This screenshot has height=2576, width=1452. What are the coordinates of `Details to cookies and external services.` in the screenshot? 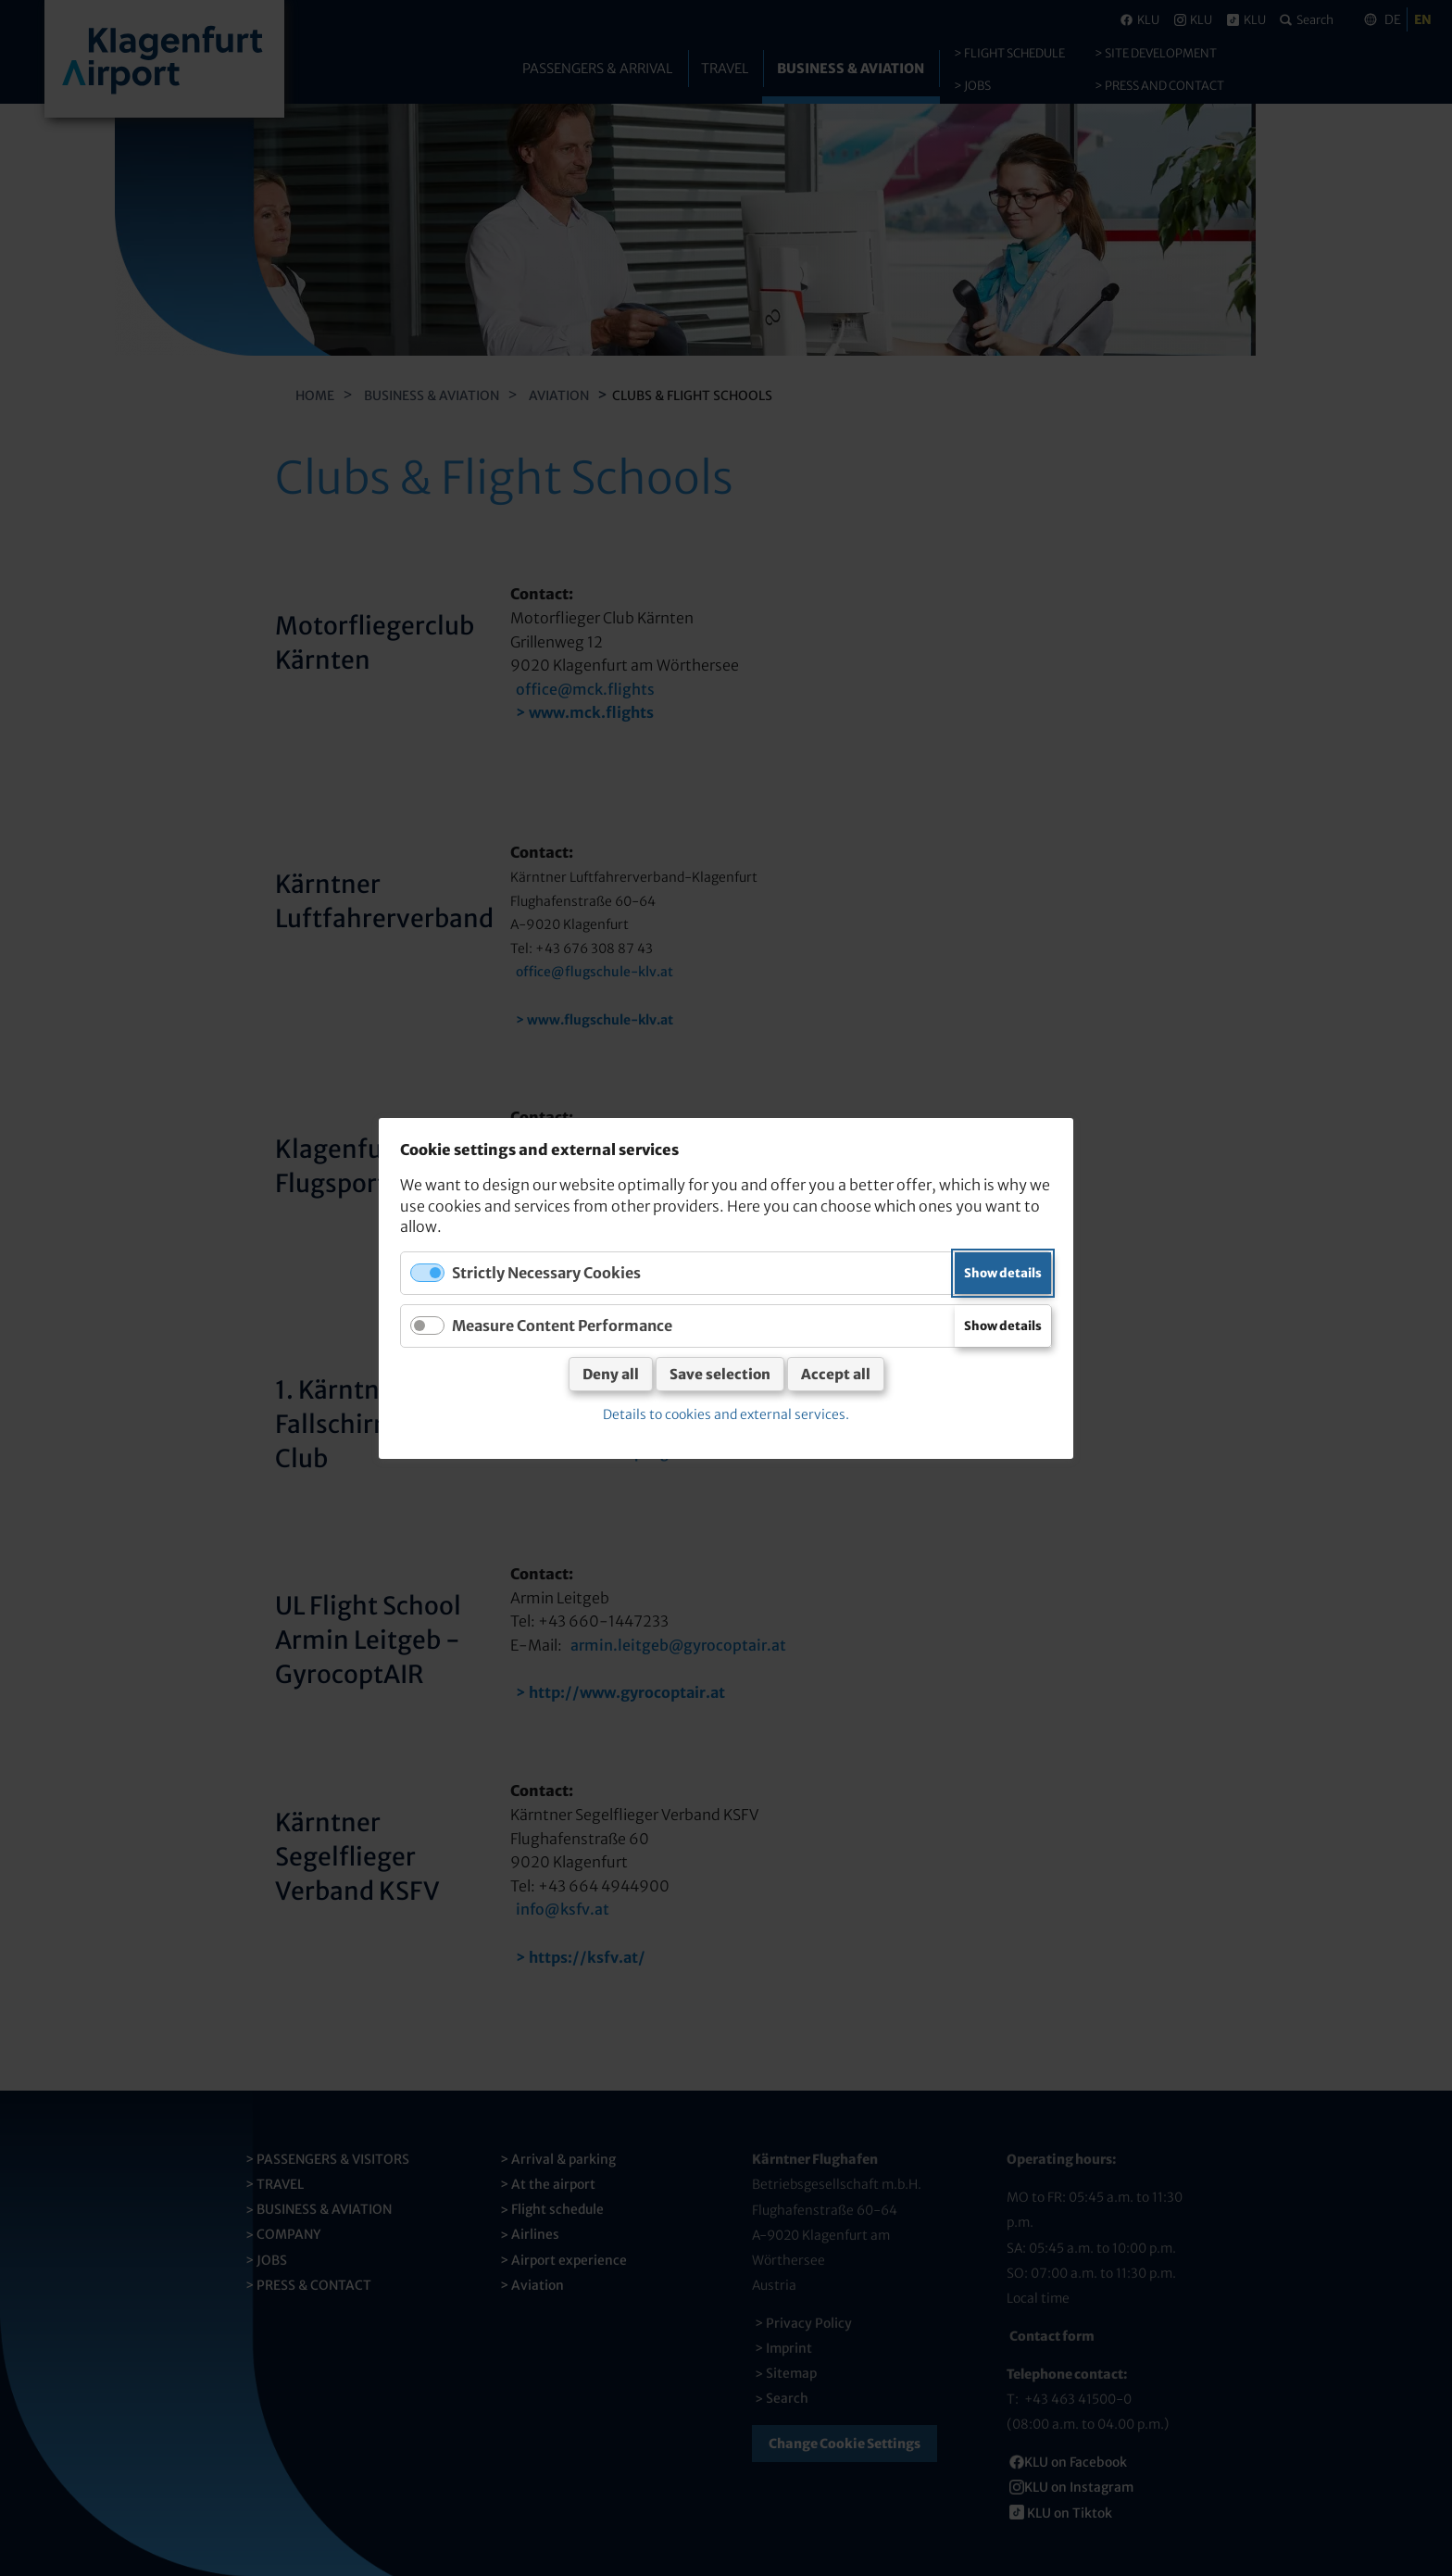 It's located at (726, 1414).